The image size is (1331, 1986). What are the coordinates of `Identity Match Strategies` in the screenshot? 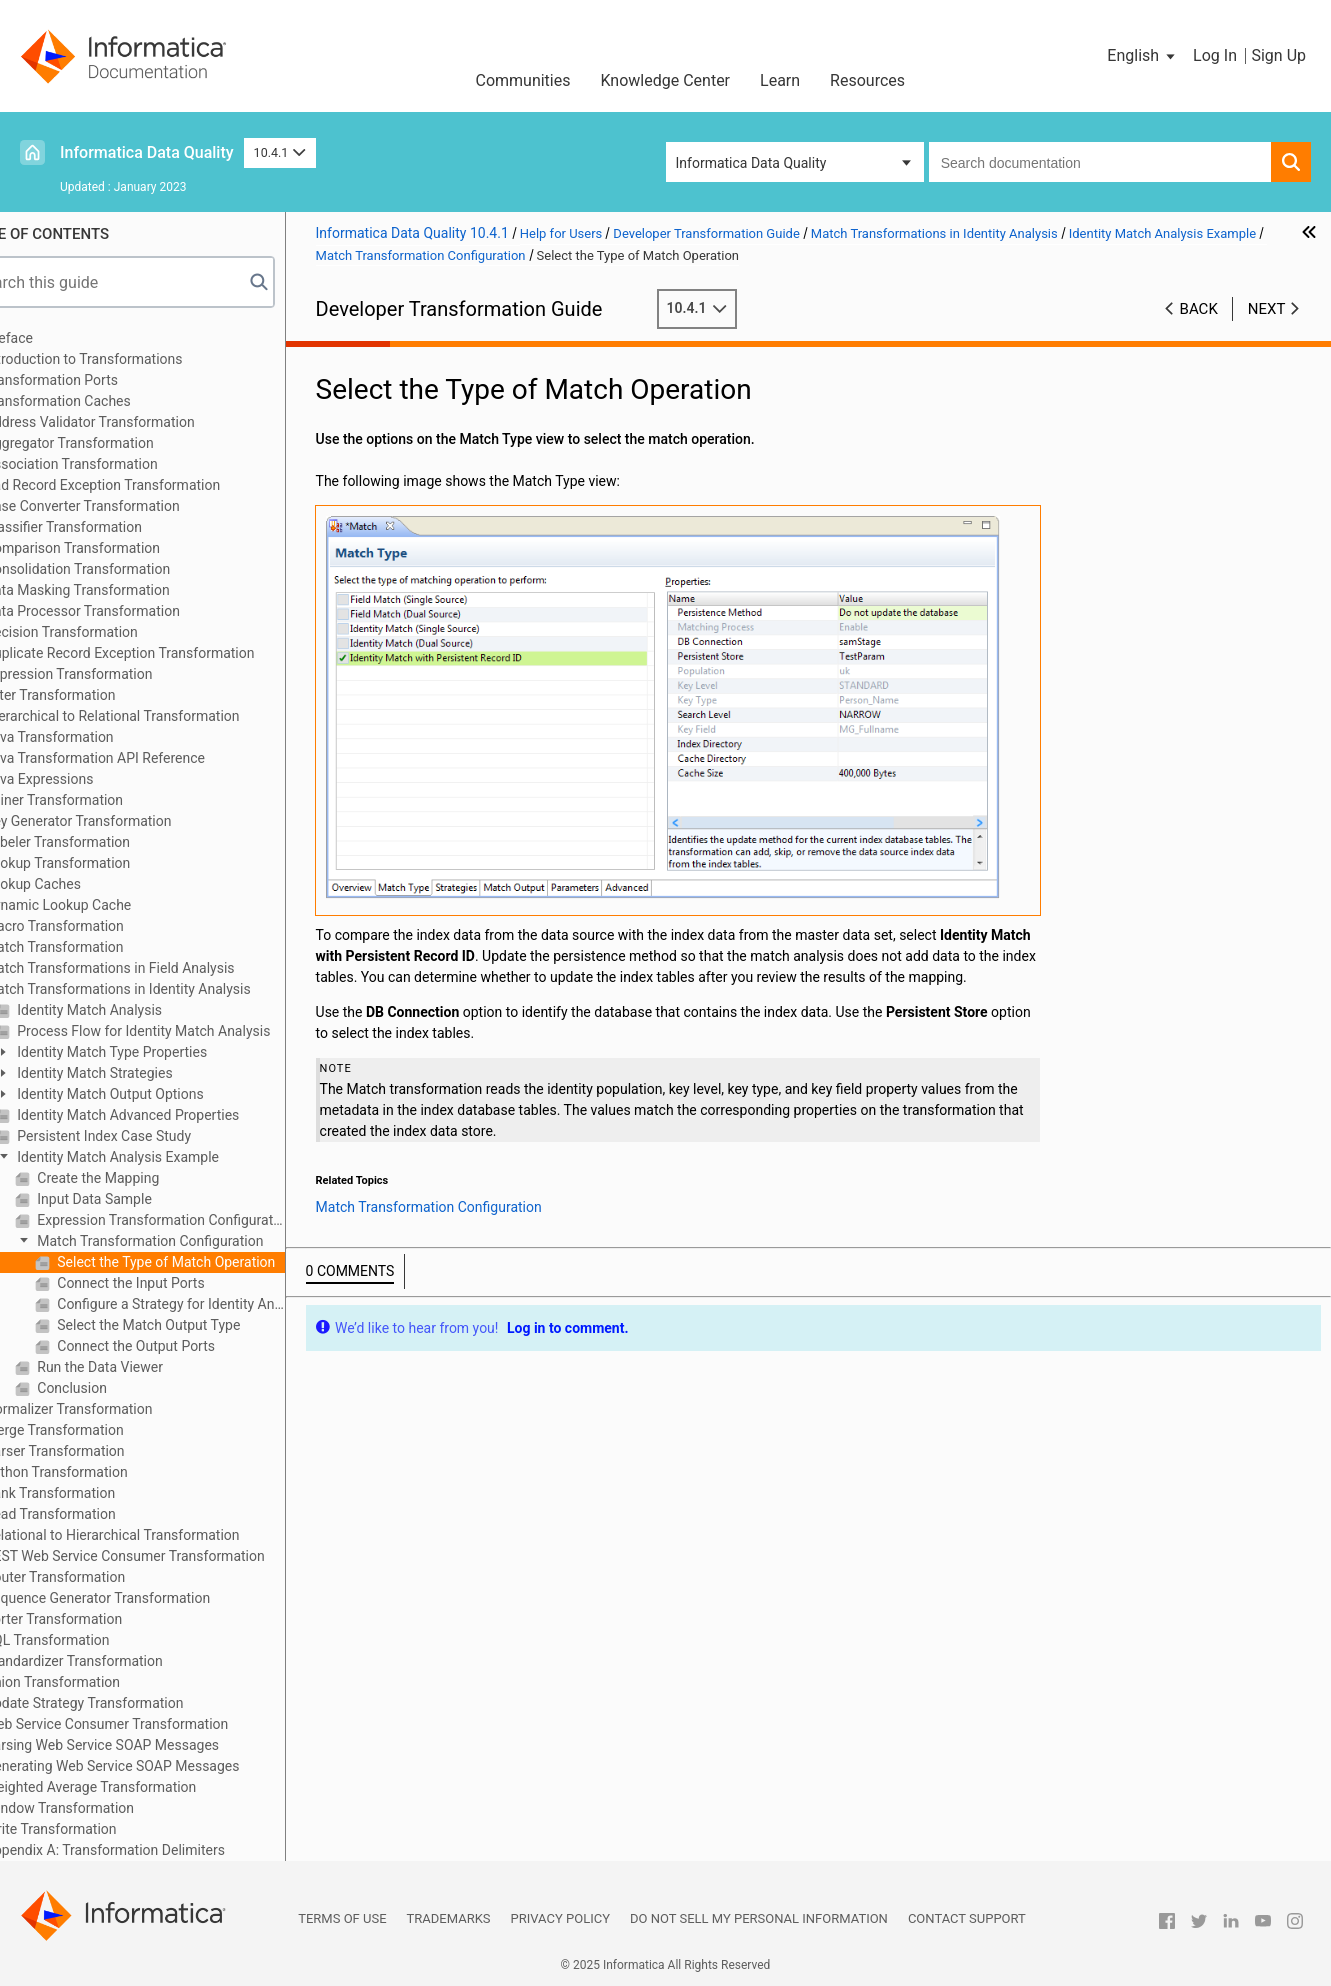 It's located at (141, 1073).